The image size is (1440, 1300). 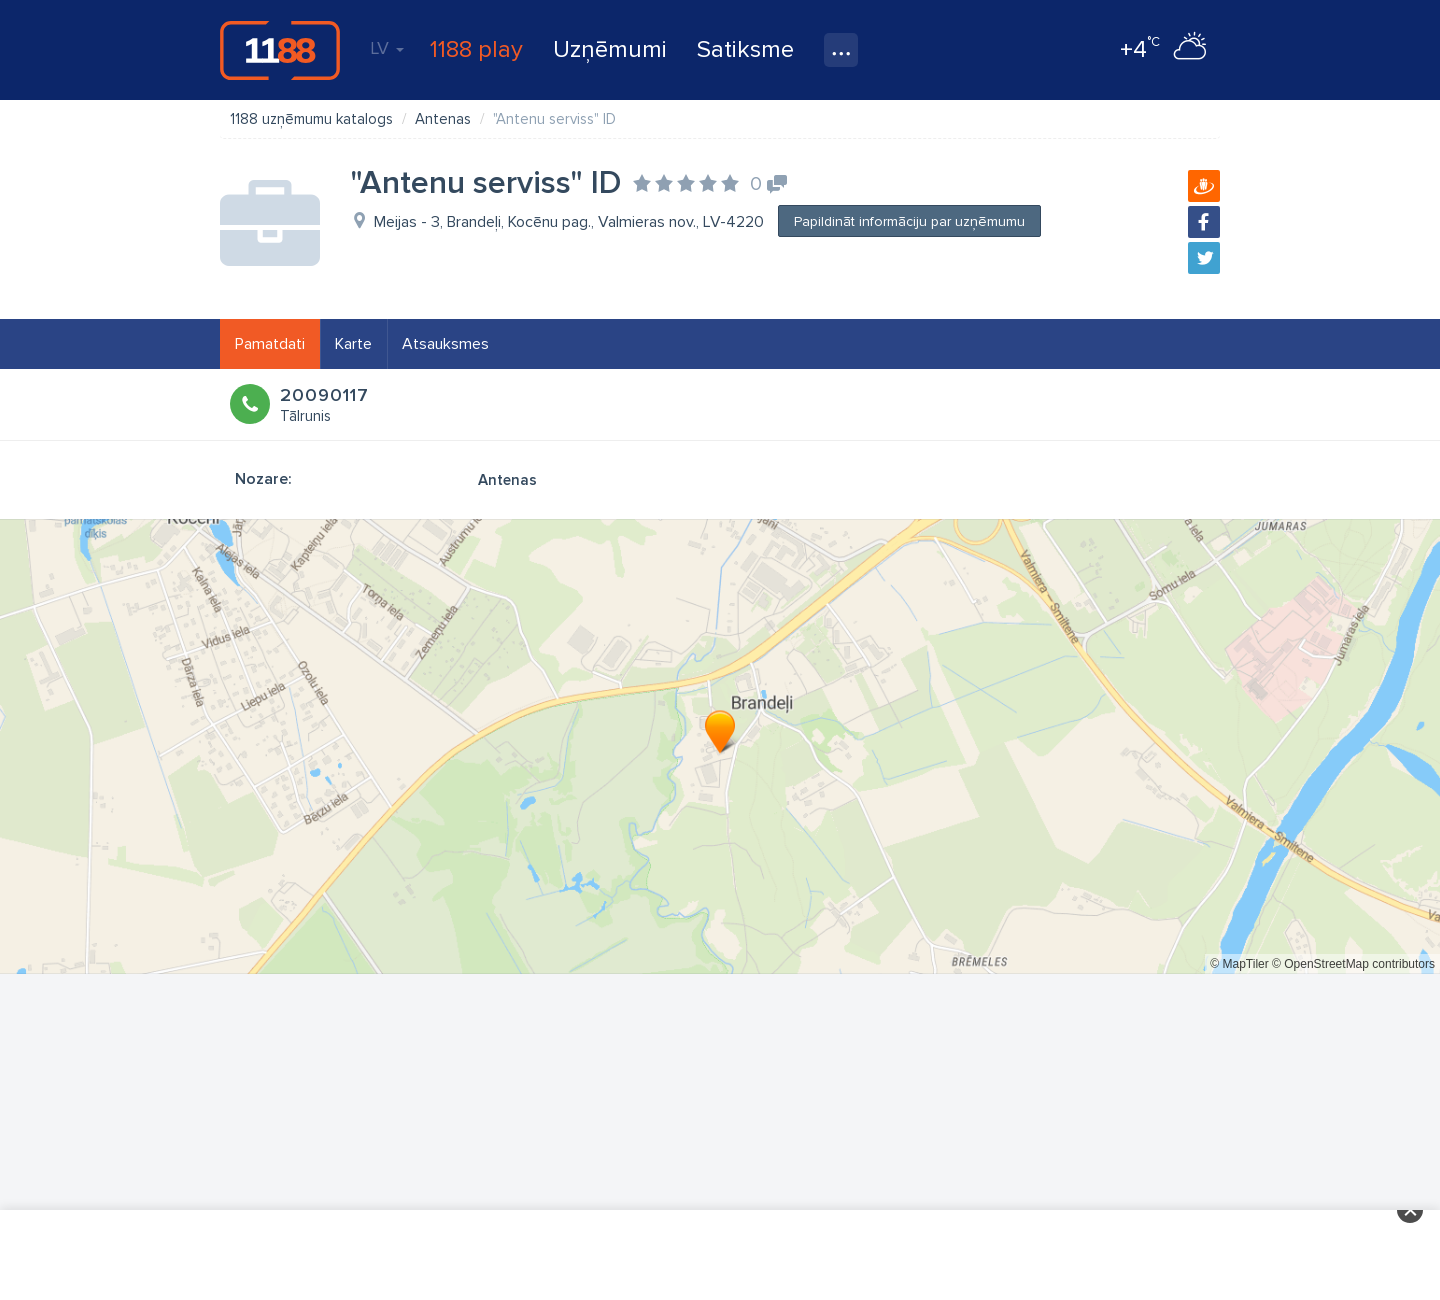 What do you see at coordinates (1239, 964) in the screenshot?
I see `© MapTiler` at bounding box center [1239, 964].